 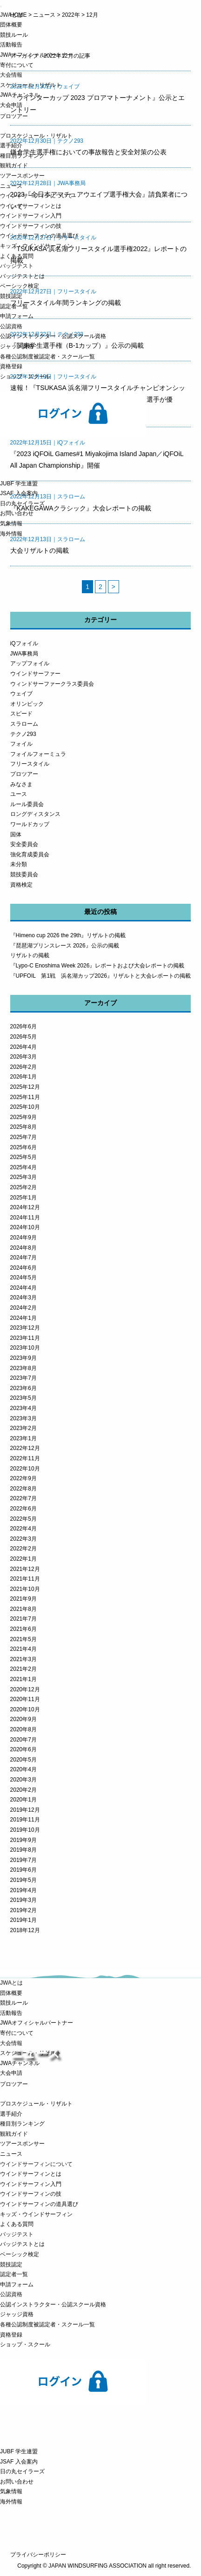 What do you see at coordinates (23, 1719) in the screenshot?
I see `2020年9月` at bounding box center [23, 1719].